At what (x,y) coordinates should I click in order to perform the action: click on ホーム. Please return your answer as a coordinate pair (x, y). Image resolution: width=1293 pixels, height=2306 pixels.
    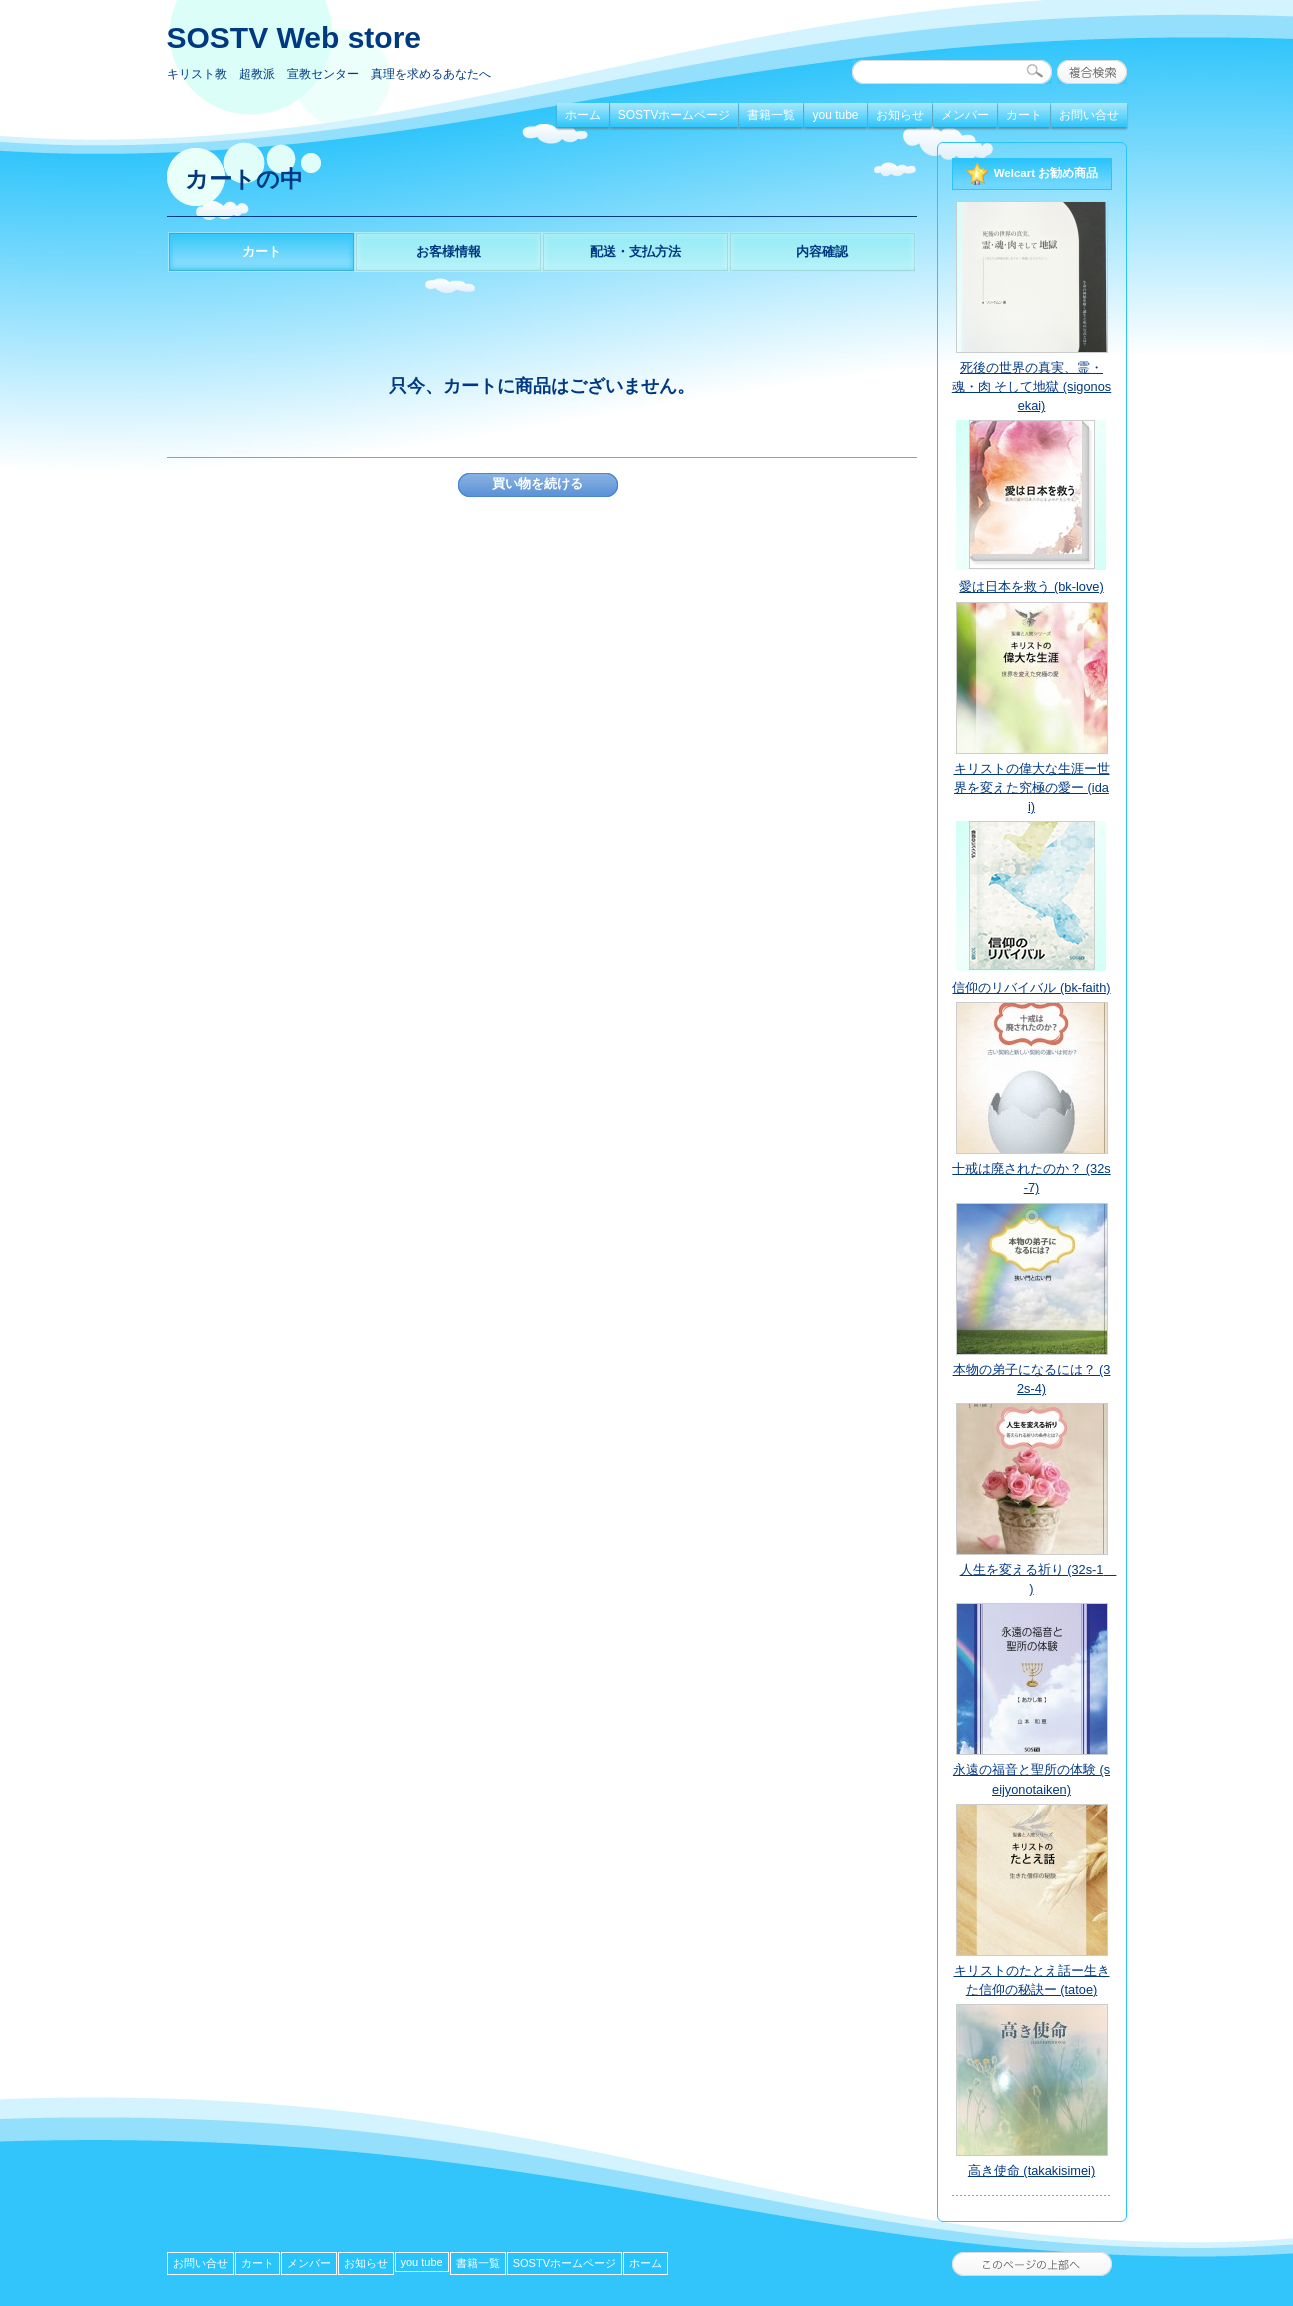
    Looking at the image, I should click on (583, 115).